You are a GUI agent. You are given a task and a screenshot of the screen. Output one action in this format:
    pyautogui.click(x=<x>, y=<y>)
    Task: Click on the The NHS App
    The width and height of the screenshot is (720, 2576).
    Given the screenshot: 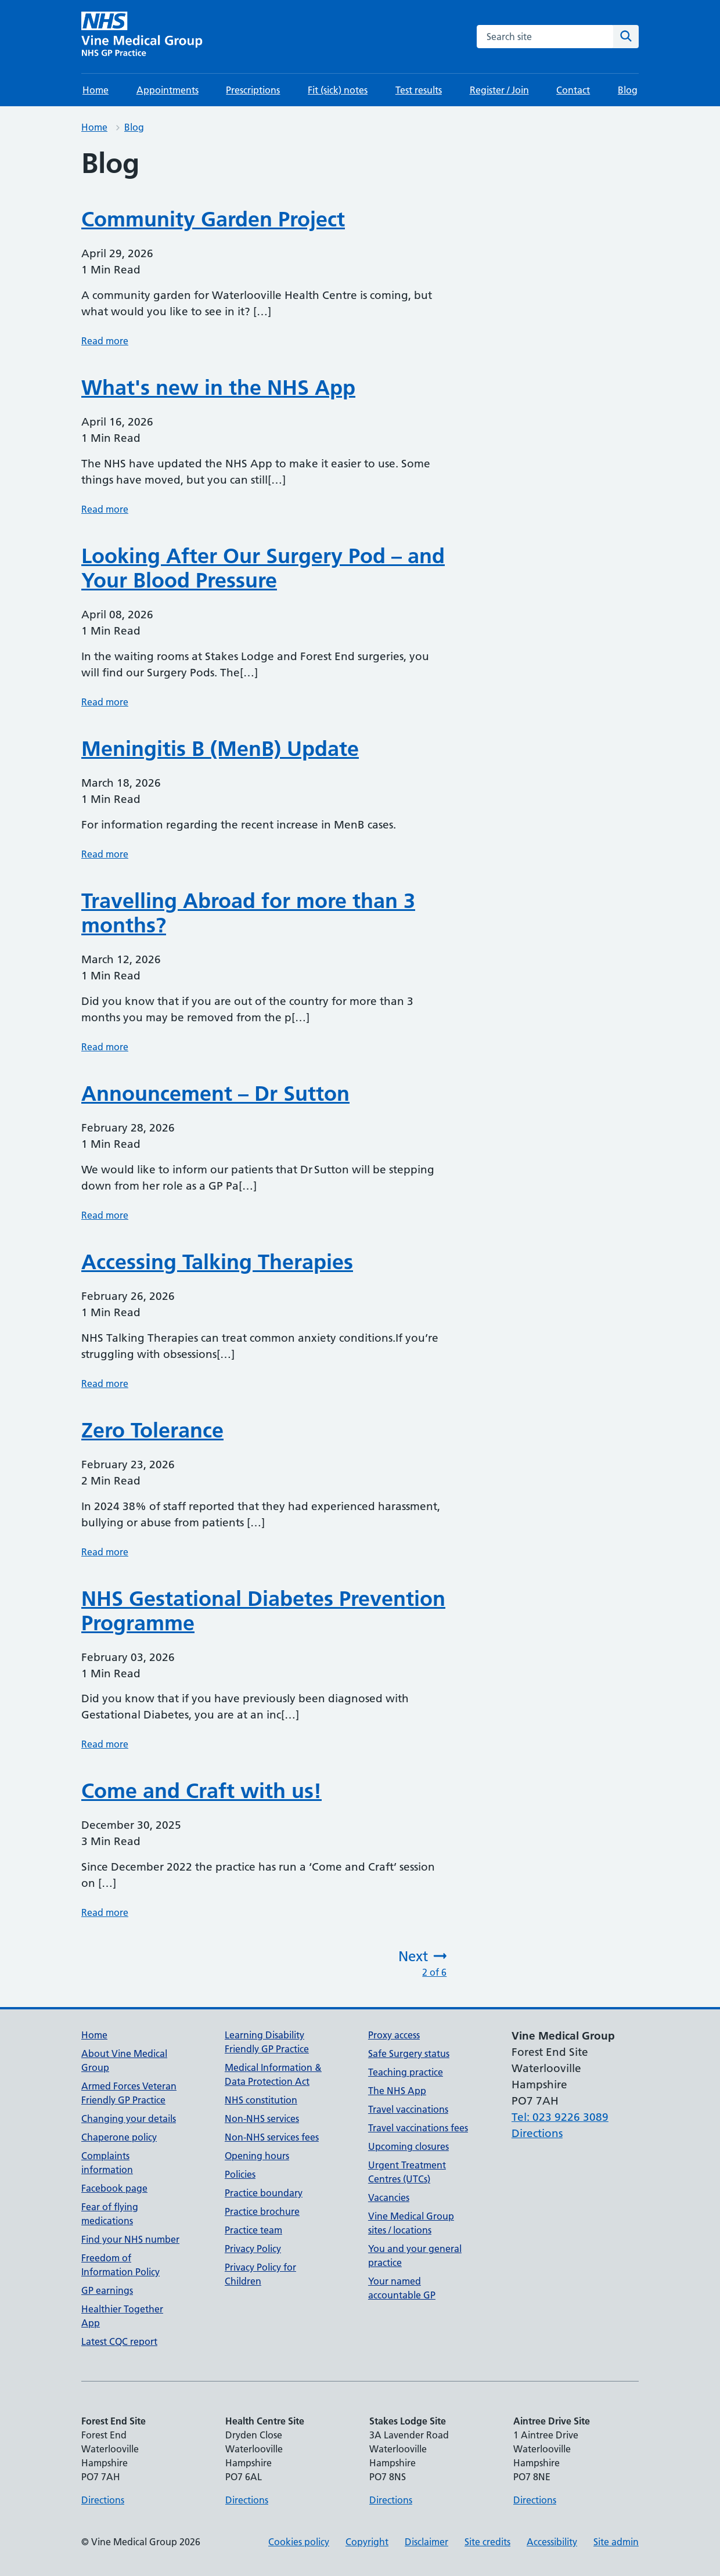 What is the action you would take?
    pyautogui.click(x=397, y=2090)
    